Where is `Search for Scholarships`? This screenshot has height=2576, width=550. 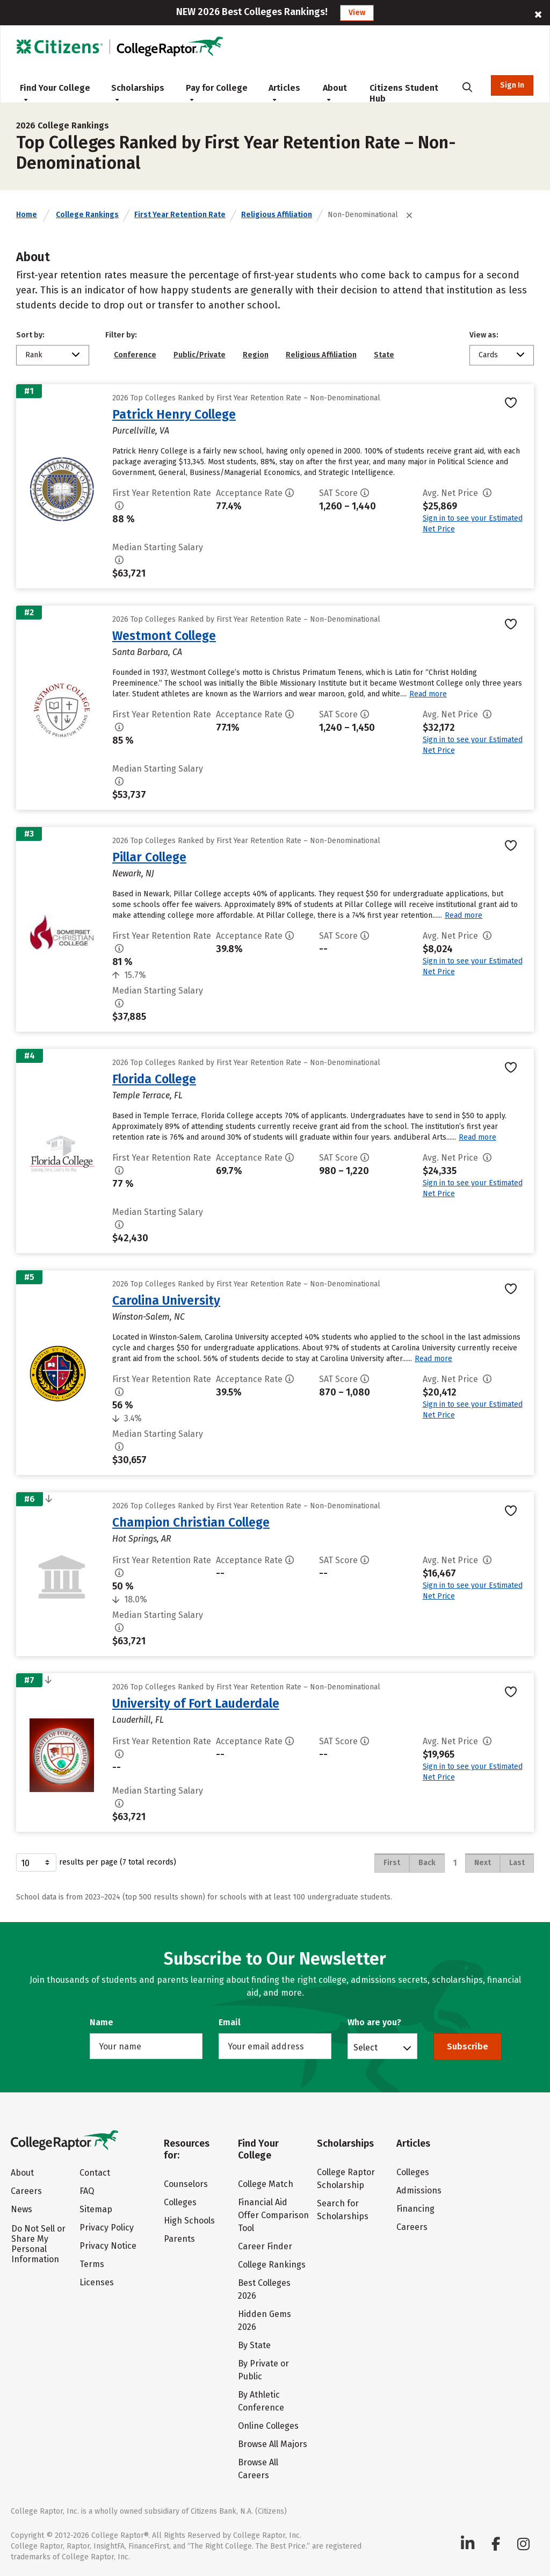 Search for Scholarships is located at coordinates (342, 2209).